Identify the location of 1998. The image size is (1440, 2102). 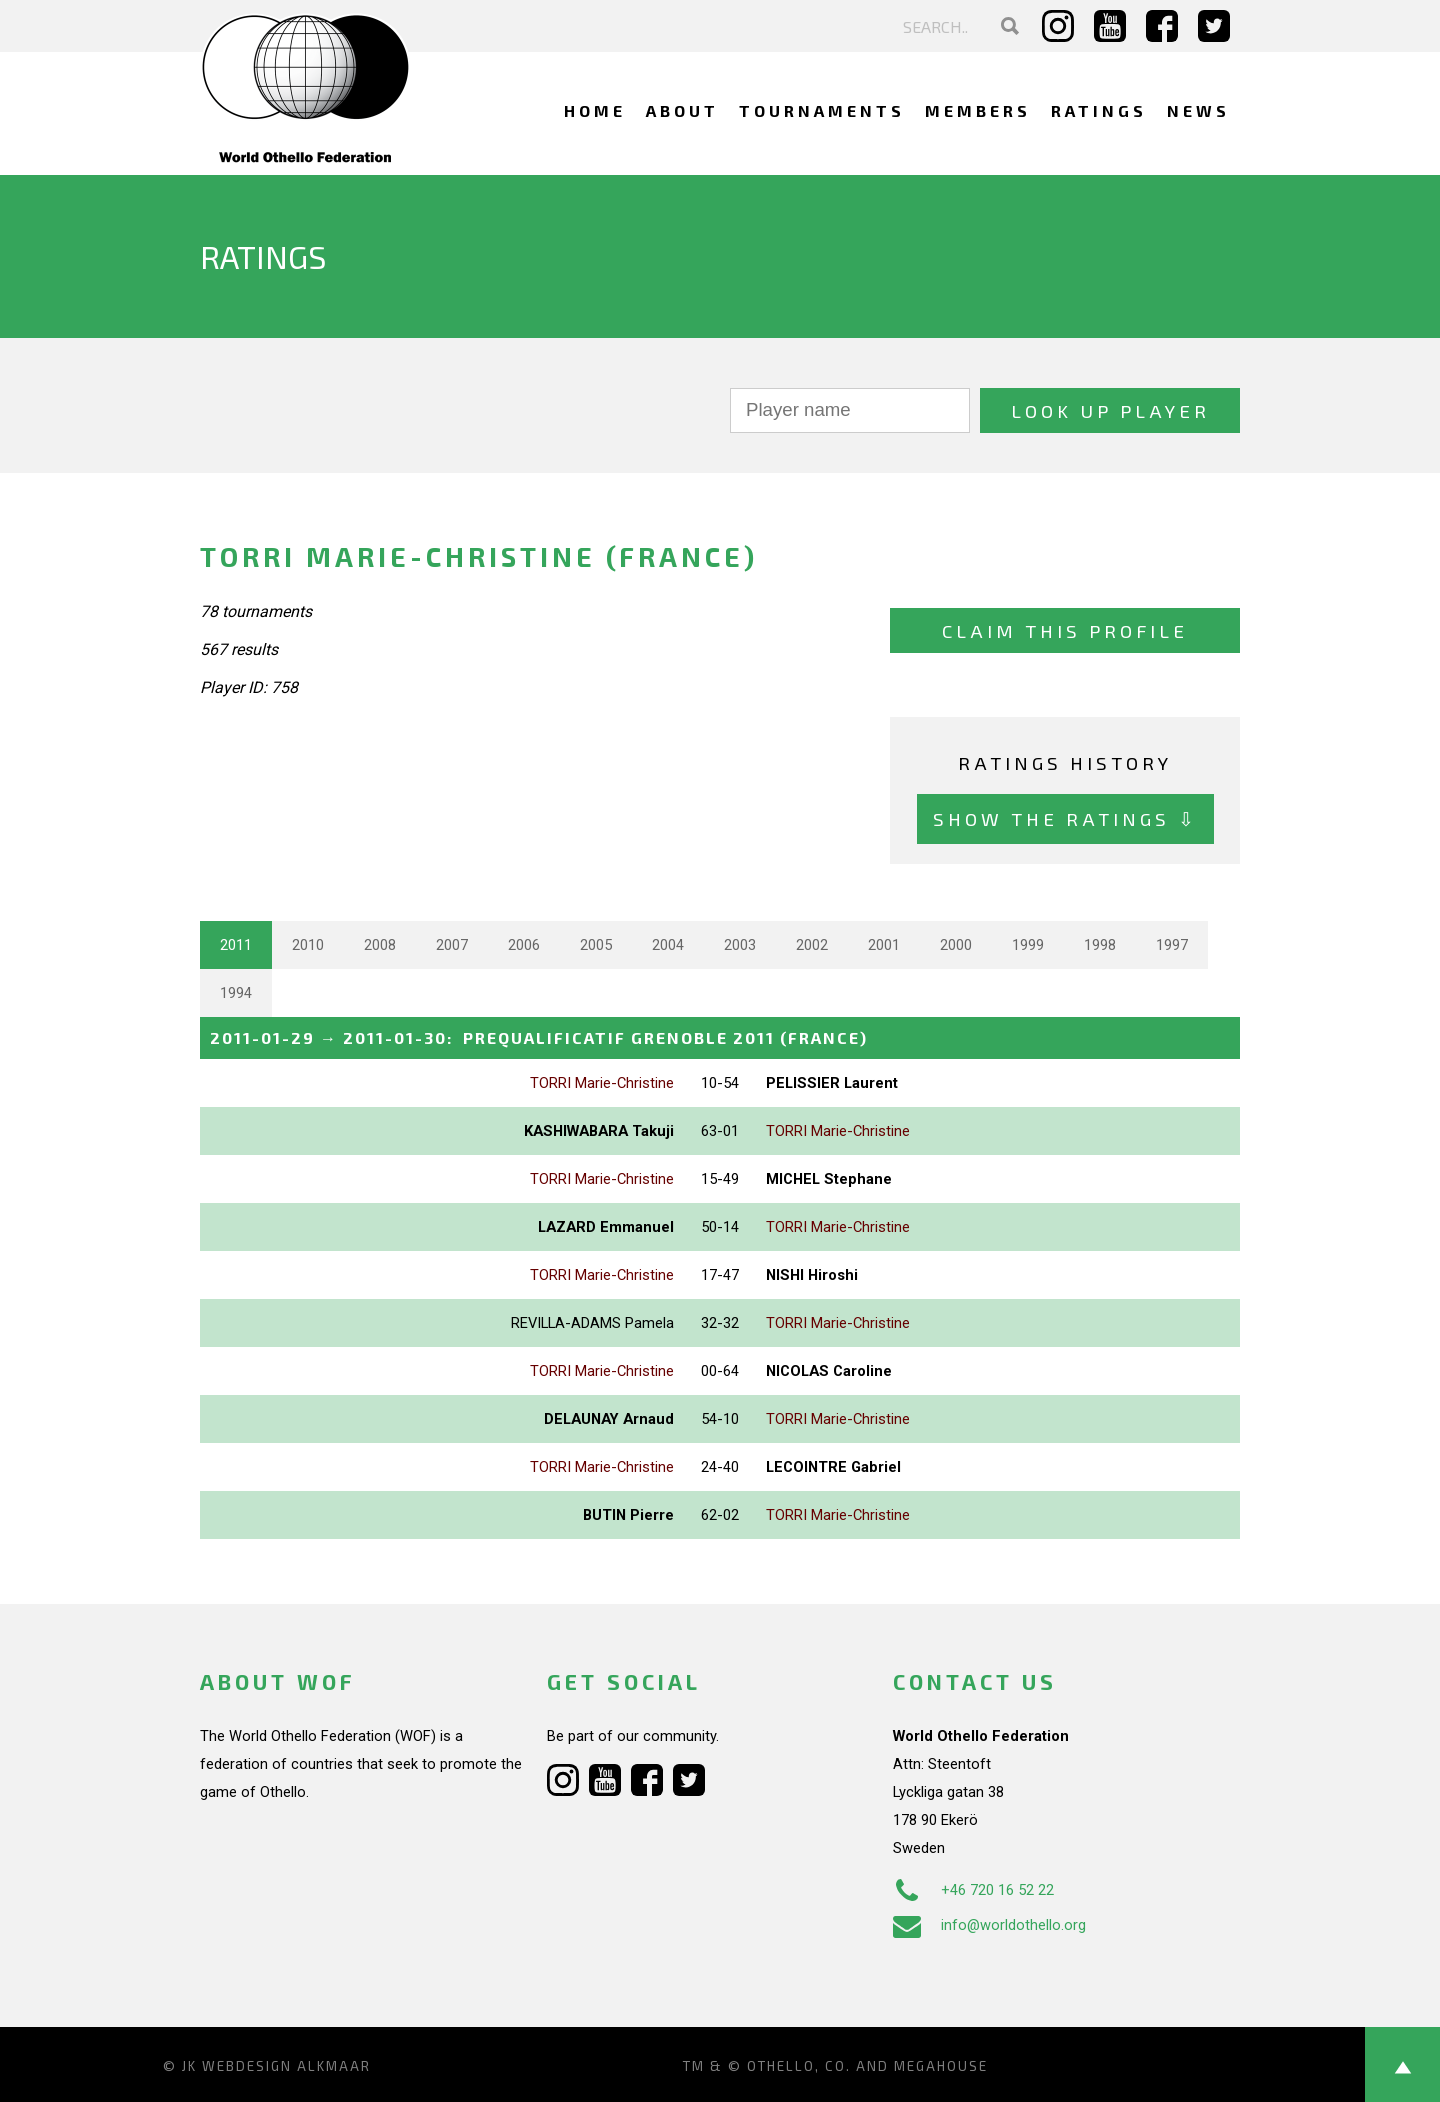
(1100, 945).